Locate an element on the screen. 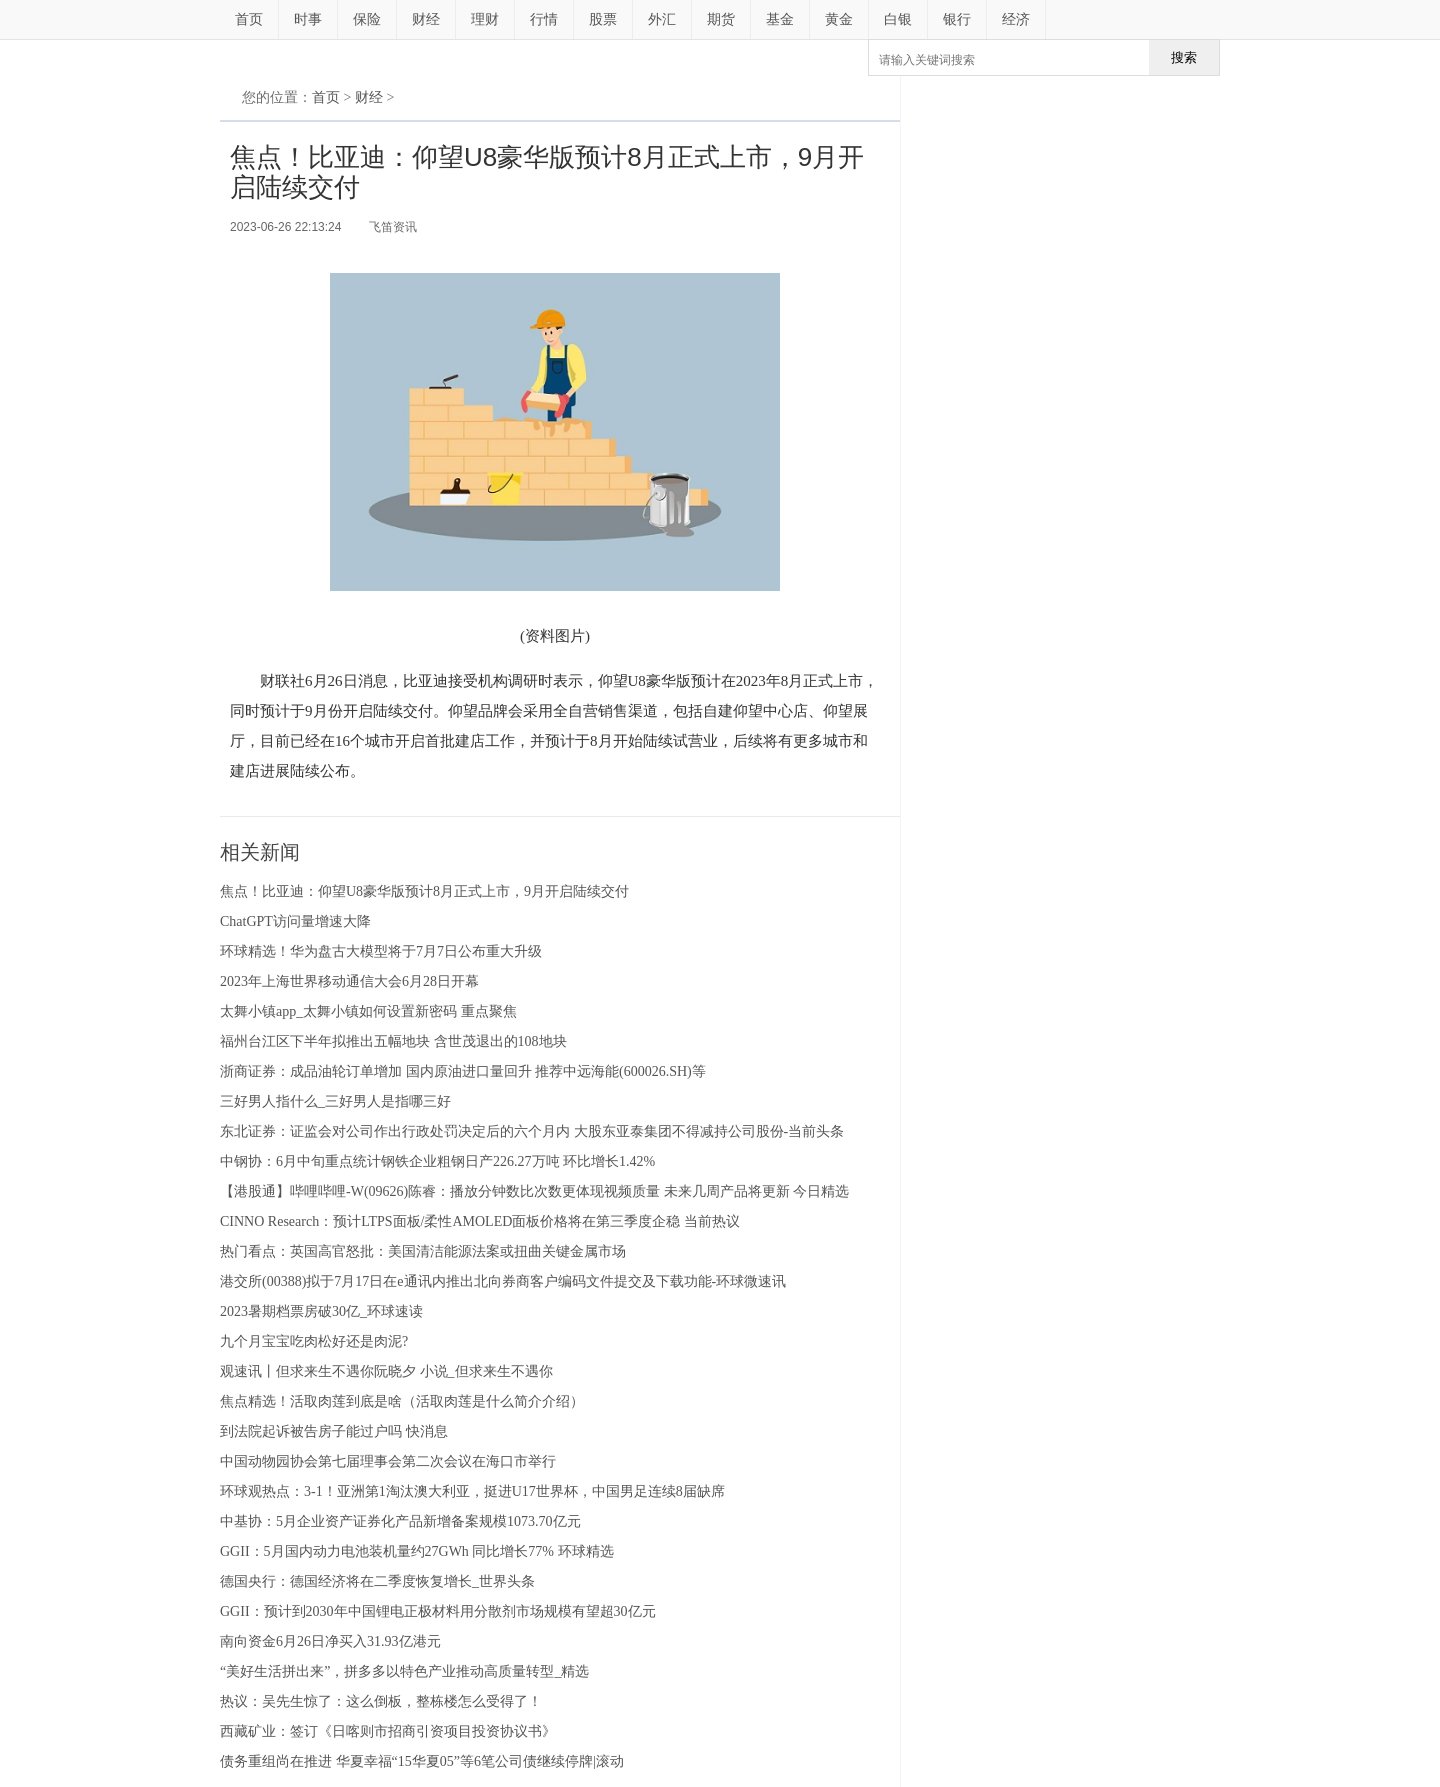 The width and height of the screenshot is (1440, 1787). 外汇 is located at coordinates (662, 19).